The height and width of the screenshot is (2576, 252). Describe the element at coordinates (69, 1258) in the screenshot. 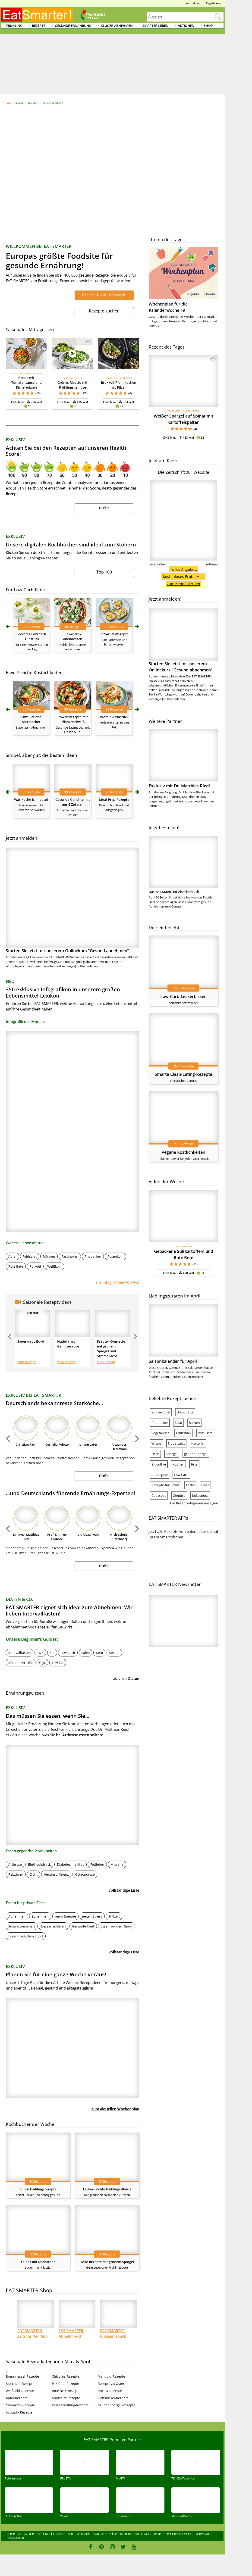

I see `Pastinaken` at that location.